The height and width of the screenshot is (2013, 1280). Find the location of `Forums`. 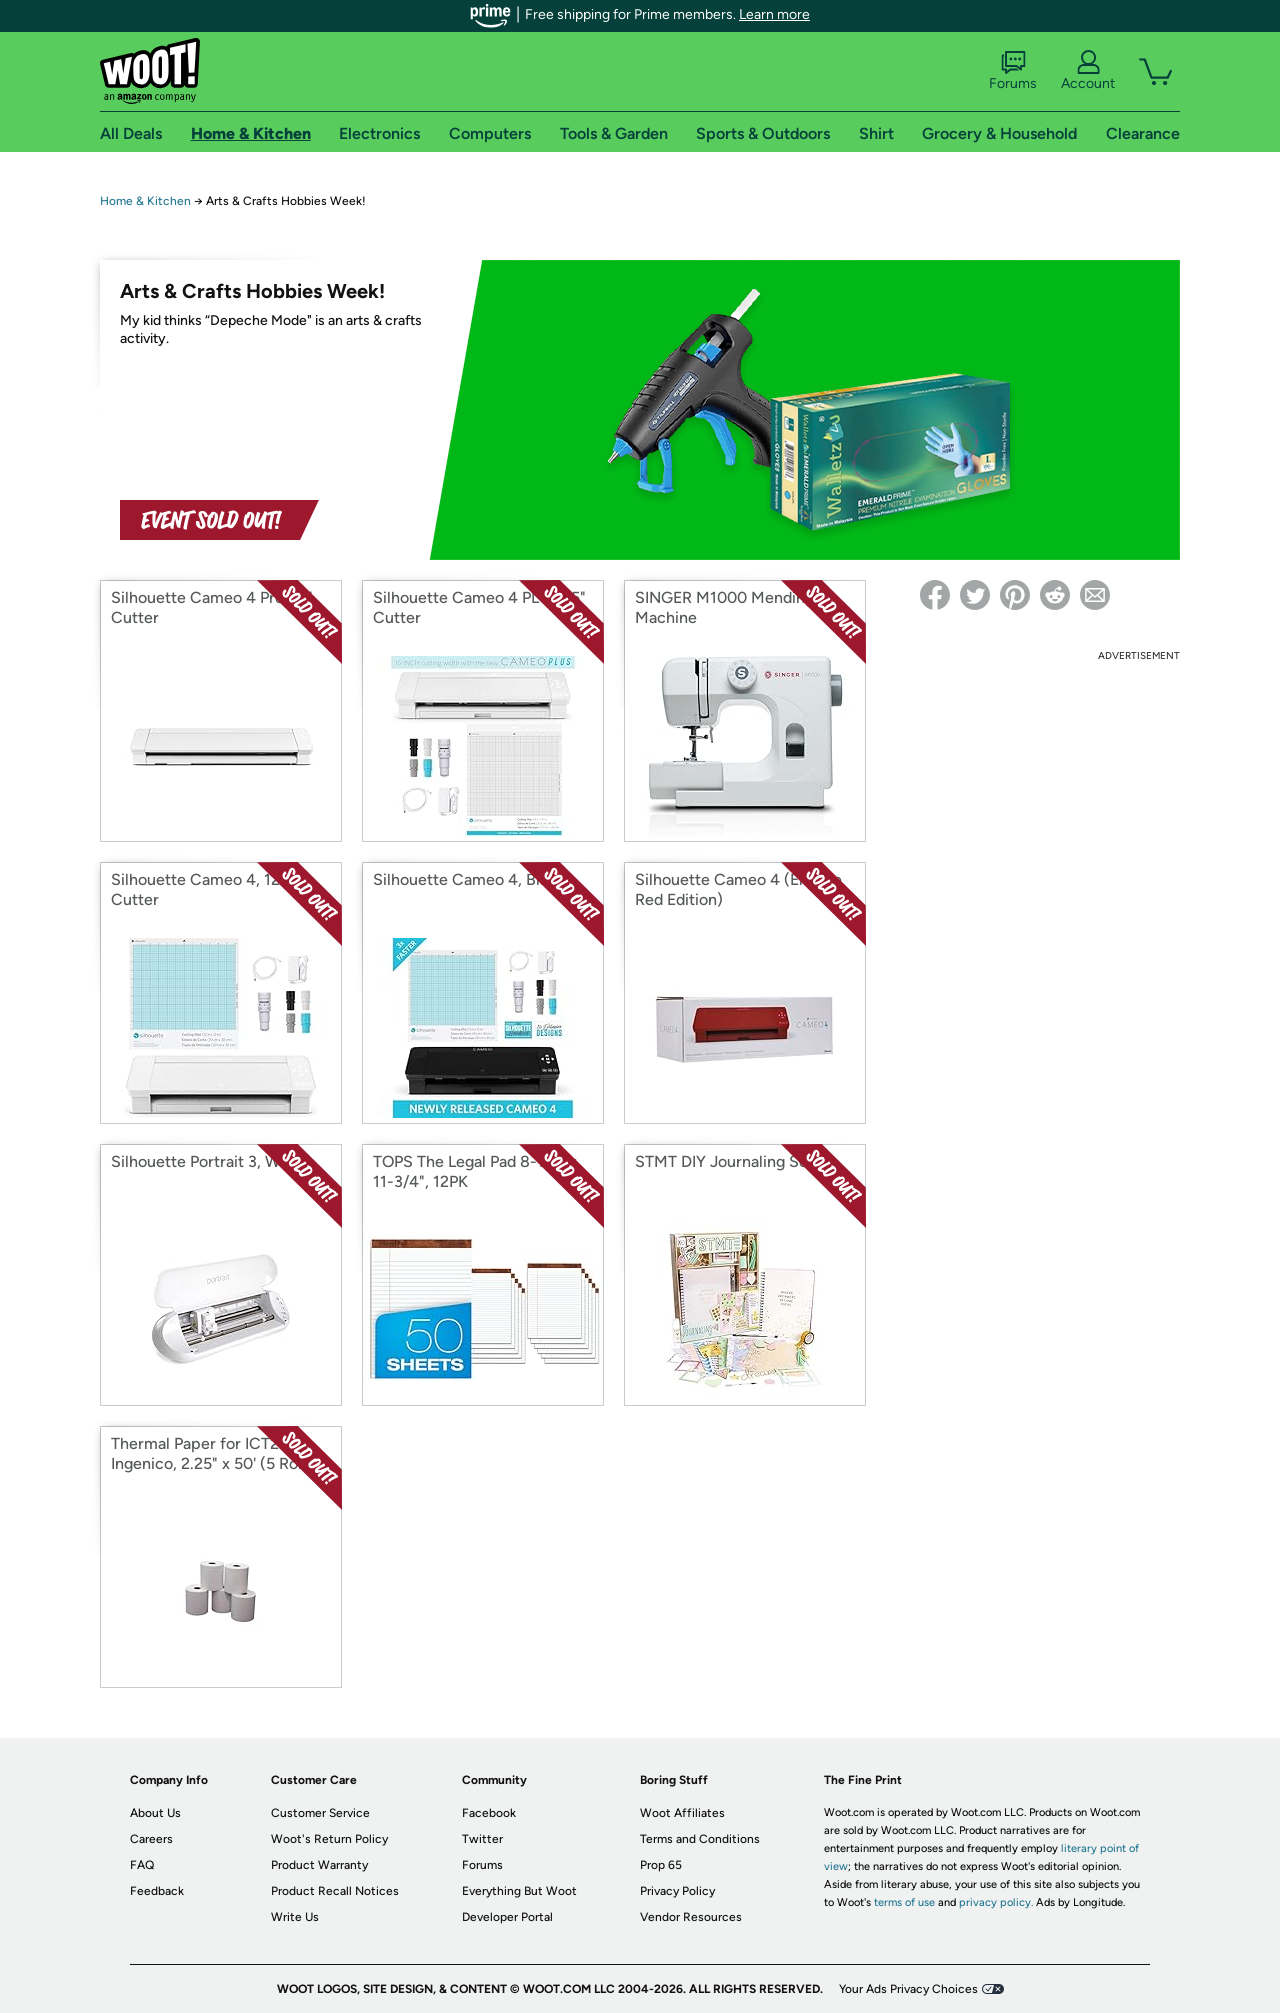

Forums is located at coordinates (1013, 71).